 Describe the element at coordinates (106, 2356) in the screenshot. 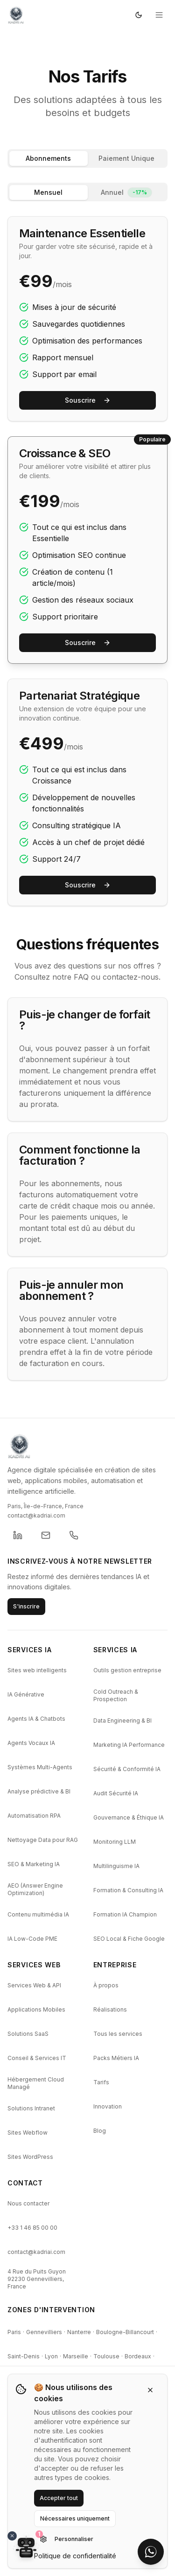

I see `Toulouse` at that location.